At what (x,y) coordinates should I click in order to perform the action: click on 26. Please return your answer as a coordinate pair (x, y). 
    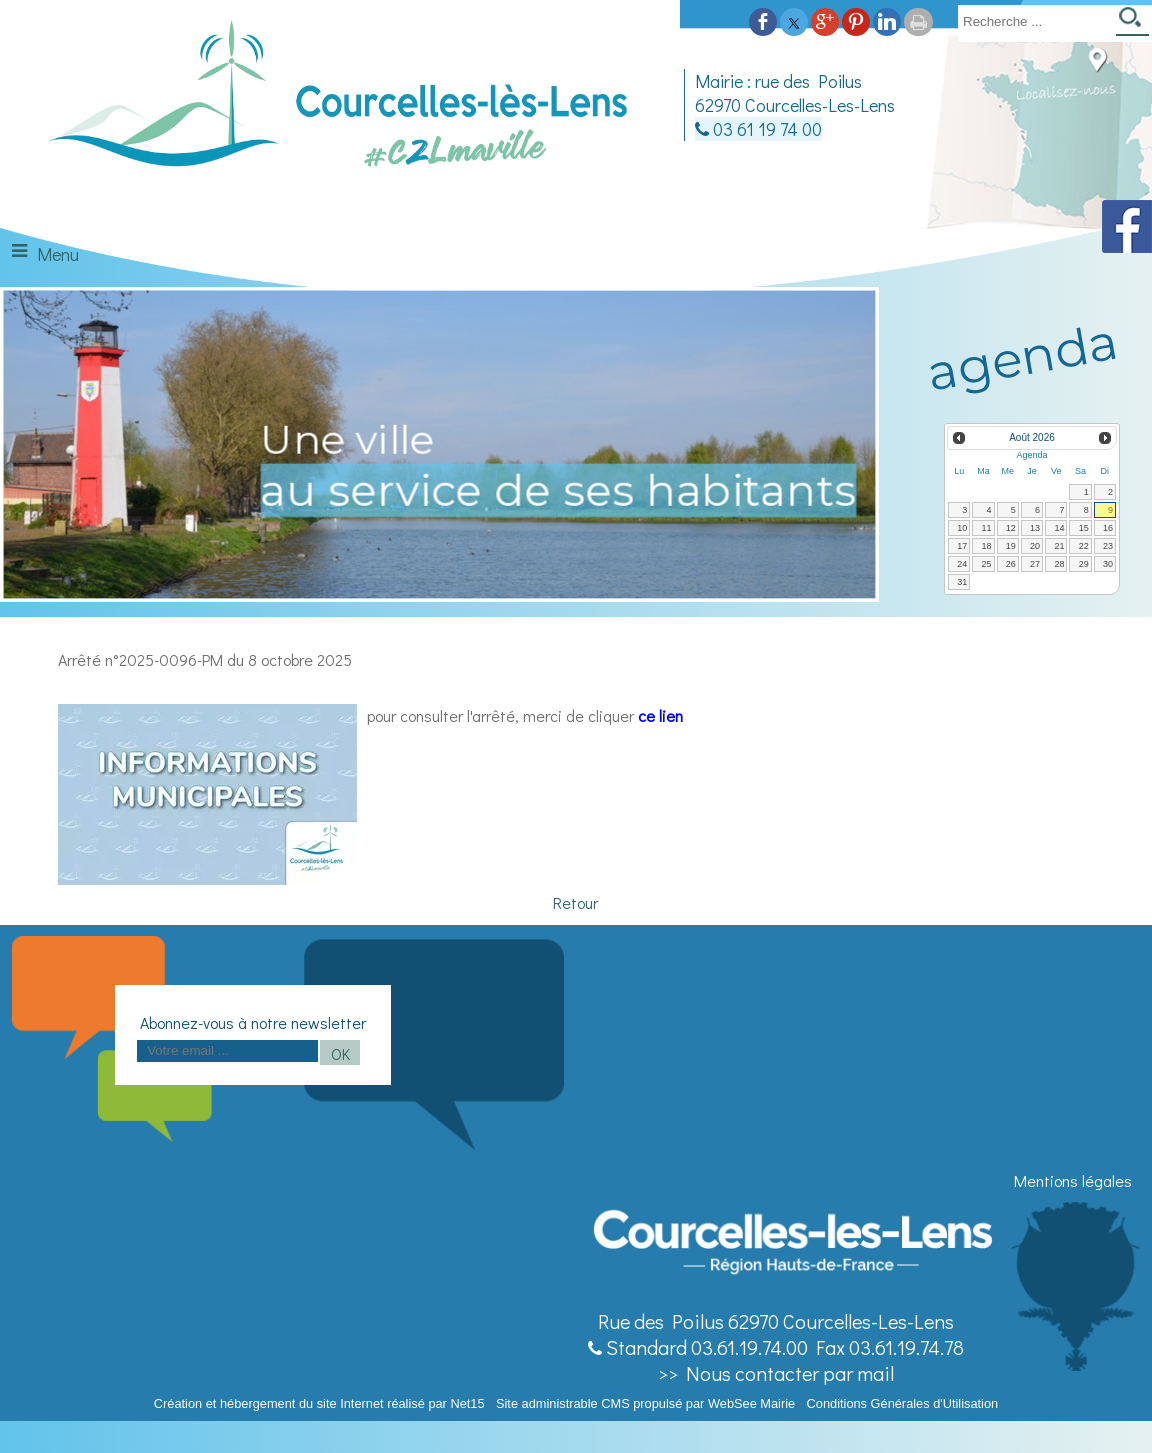
    Looking at the image, I should click on (1011, 564).